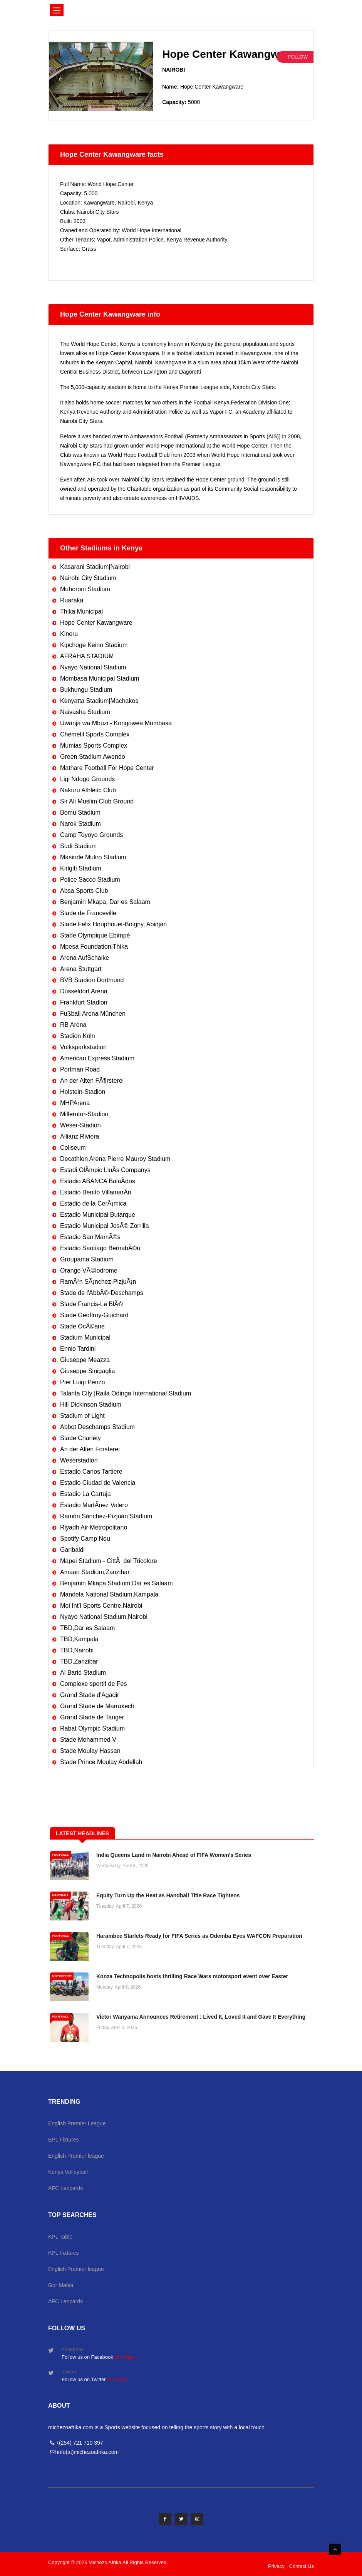 The width and height of the screenshot is (362, 2576). What do you see at coordinates (77, 1036) in the screenshot?
I see `Stadion Köln` at bounding box center [77, 1036].